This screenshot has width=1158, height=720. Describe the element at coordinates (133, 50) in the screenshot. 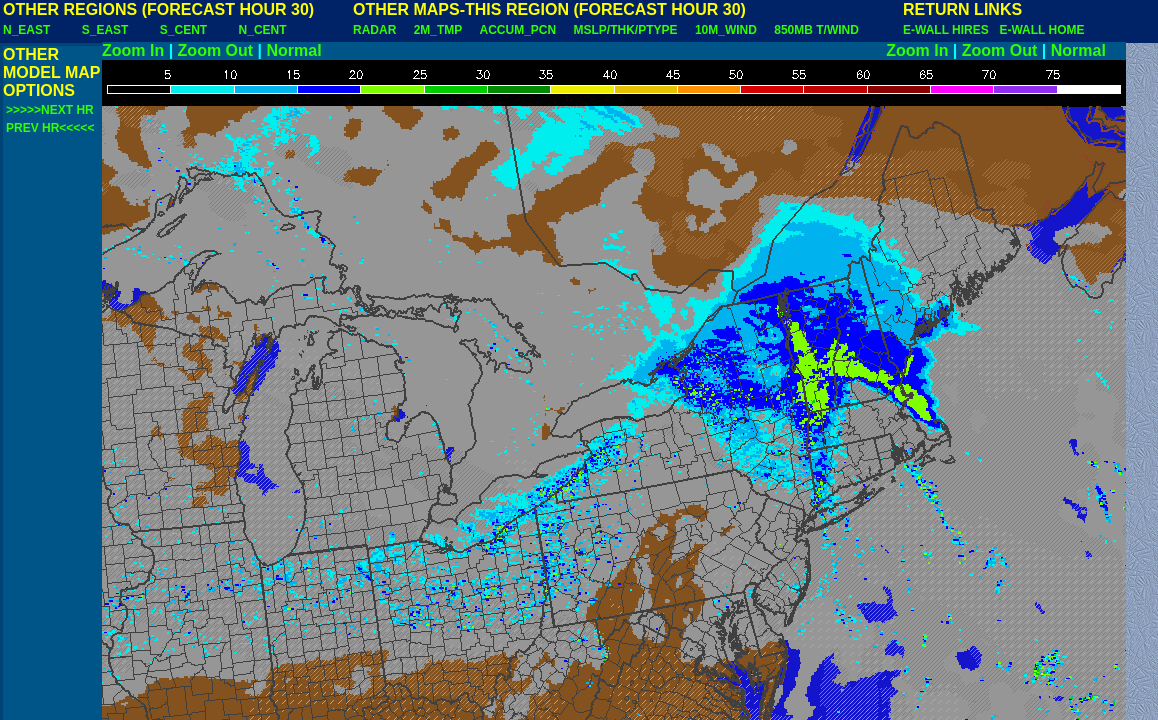

I see `Zoom In` at that location.